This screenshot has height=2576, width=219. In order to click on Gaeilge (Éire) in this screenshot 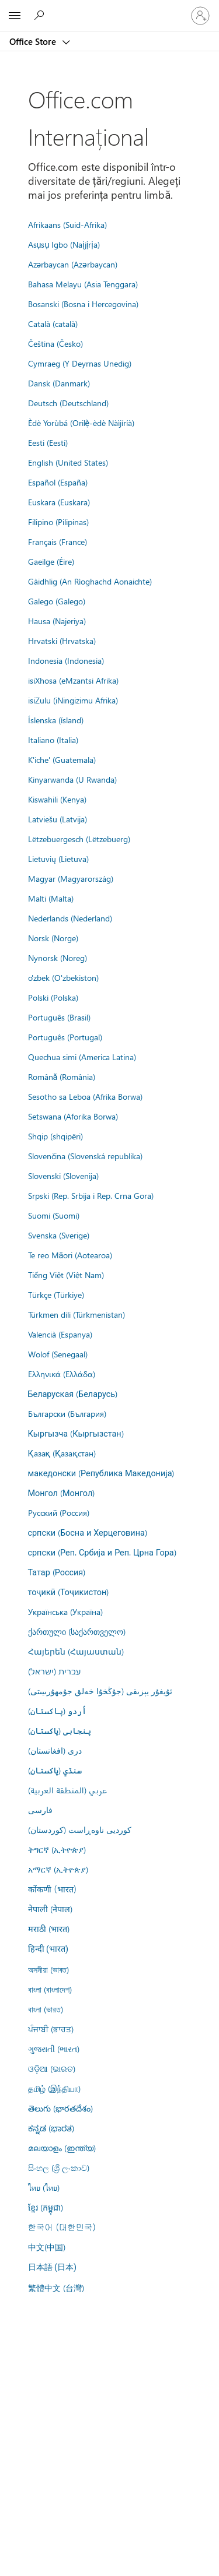, I will do `click(51, 561)`.